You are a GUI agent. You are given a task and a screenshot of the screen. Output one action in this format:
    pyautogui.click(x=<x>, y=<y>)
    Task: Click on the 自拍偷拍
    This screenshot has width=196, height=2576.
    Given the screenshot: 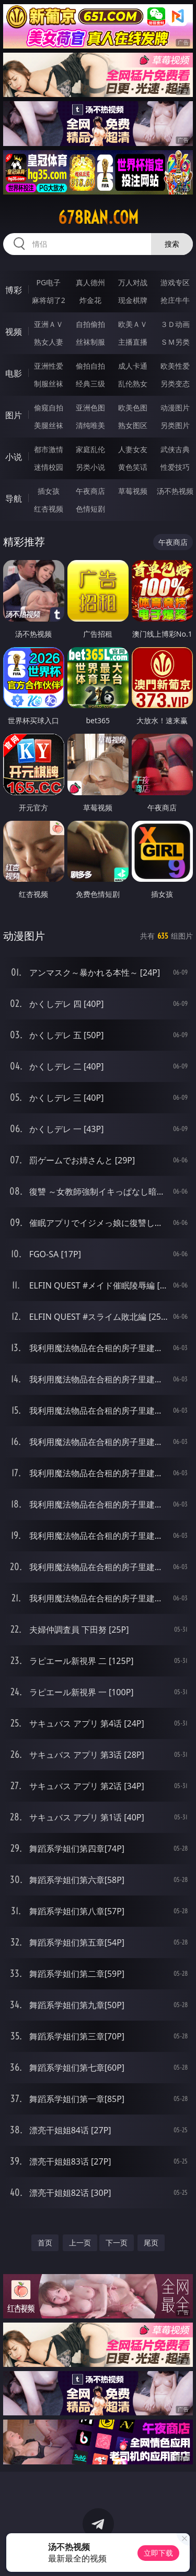 What is the action you would take?
    pyautogui.click(x=90, y=324)
    